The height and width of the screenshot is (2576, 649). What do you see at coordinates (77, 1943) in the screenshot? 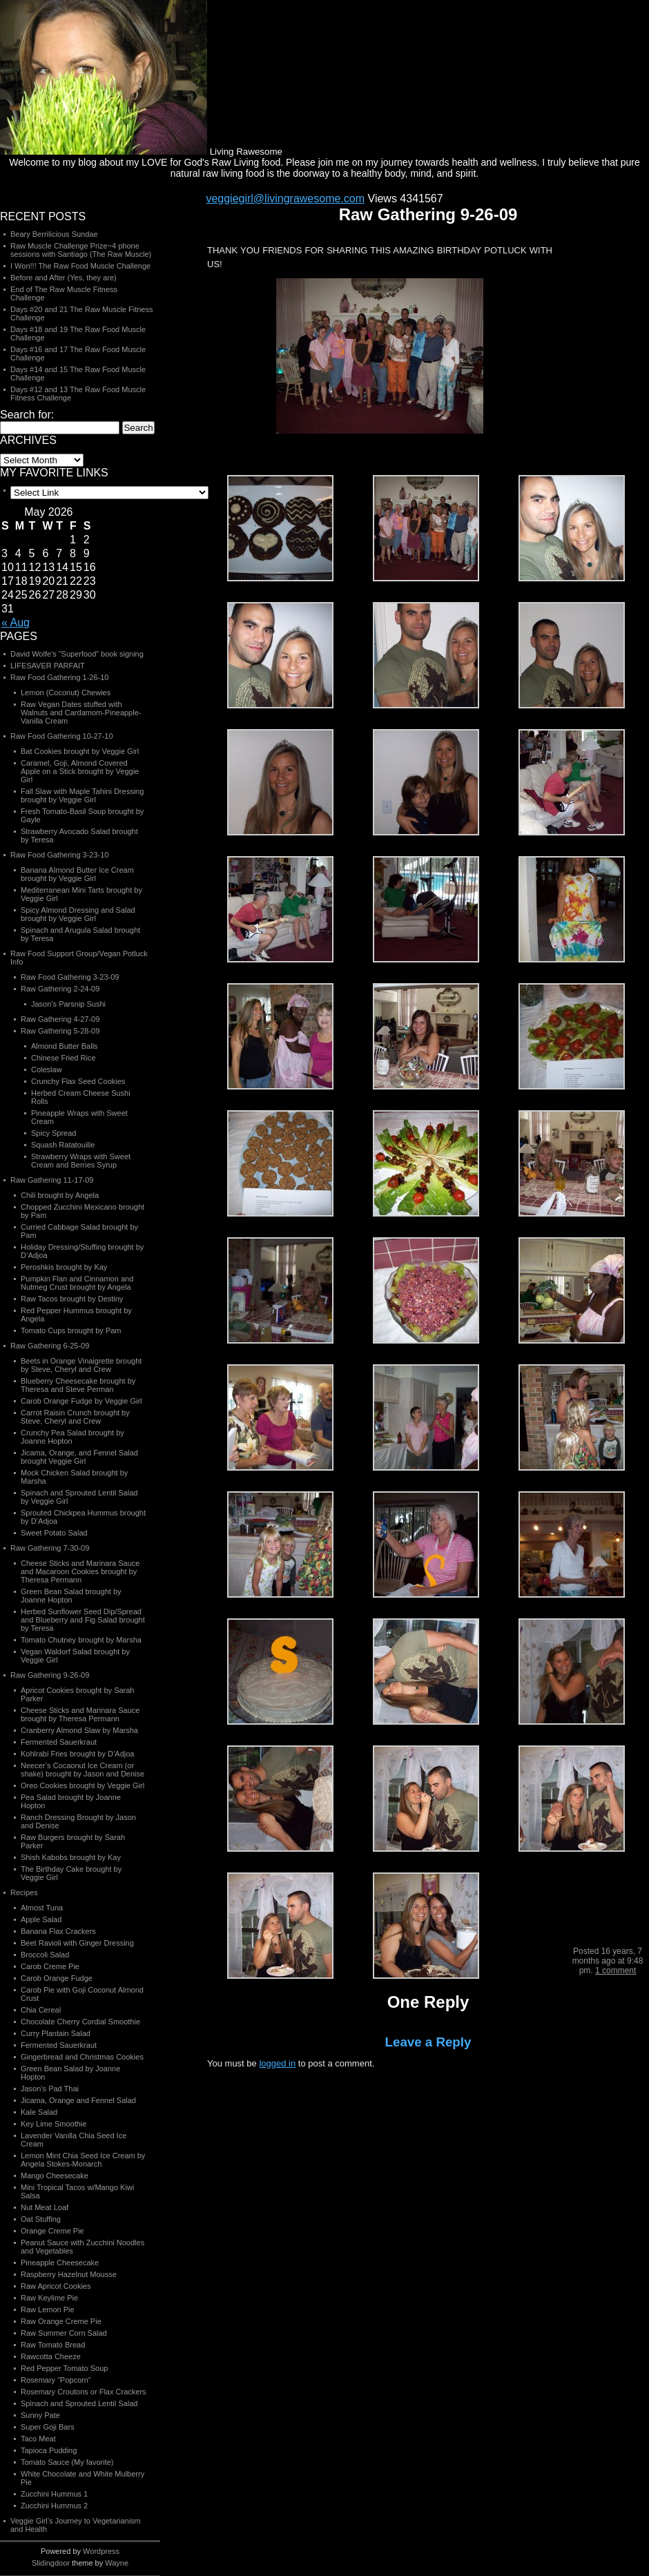
I see `Beet Ravioli with Ginger Dressing` at bounding box center [77, 1943].